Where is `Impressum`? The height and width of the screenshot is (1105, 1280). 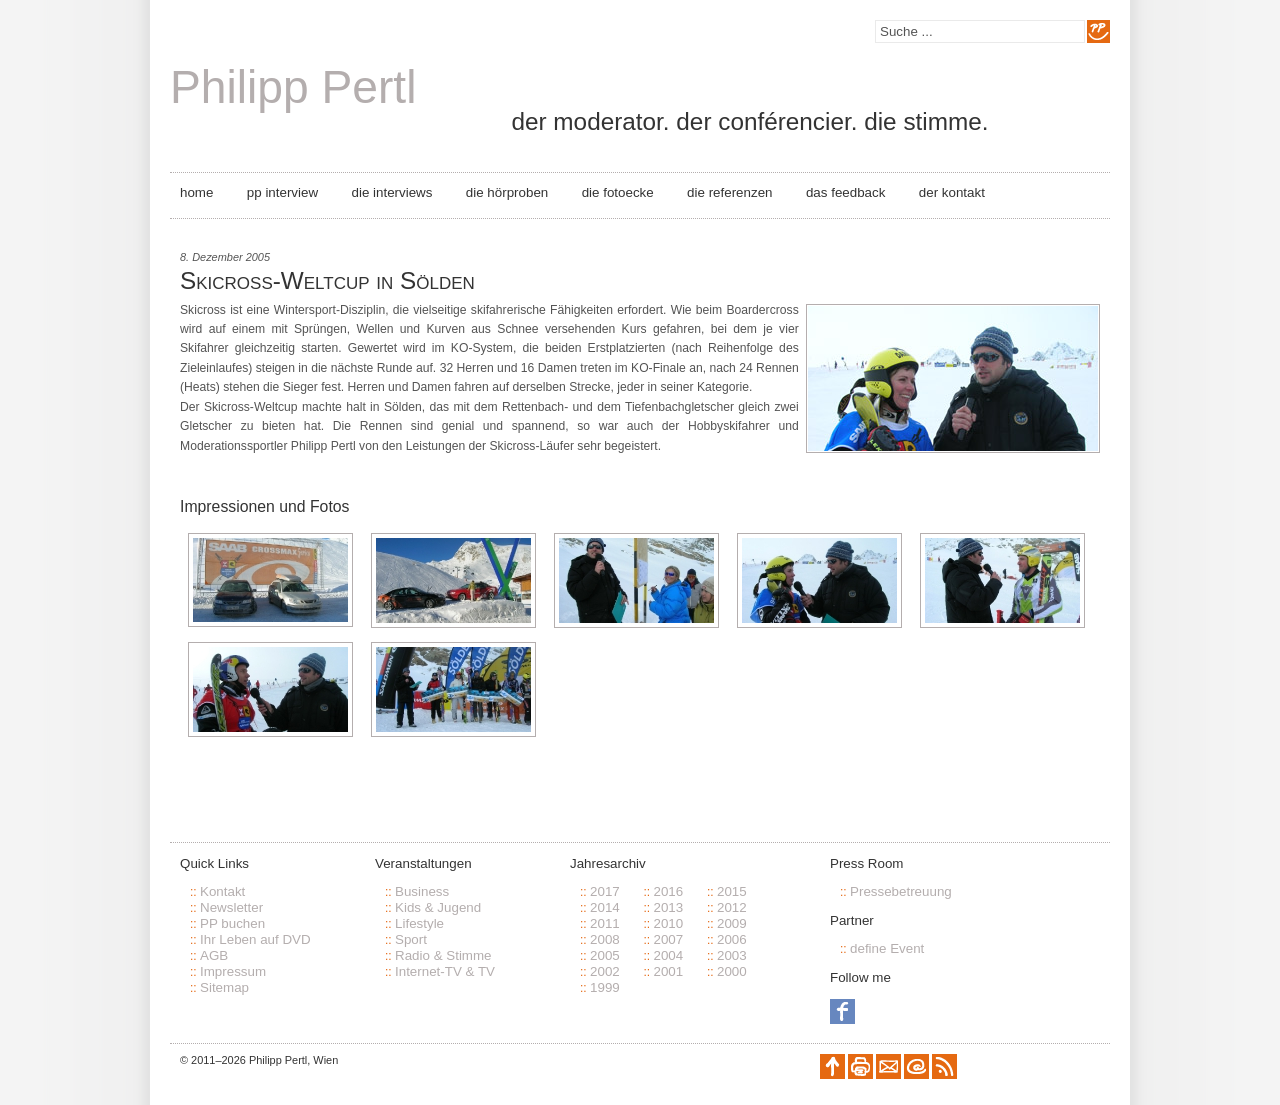 Impressum is located at coordinates (233, 971).